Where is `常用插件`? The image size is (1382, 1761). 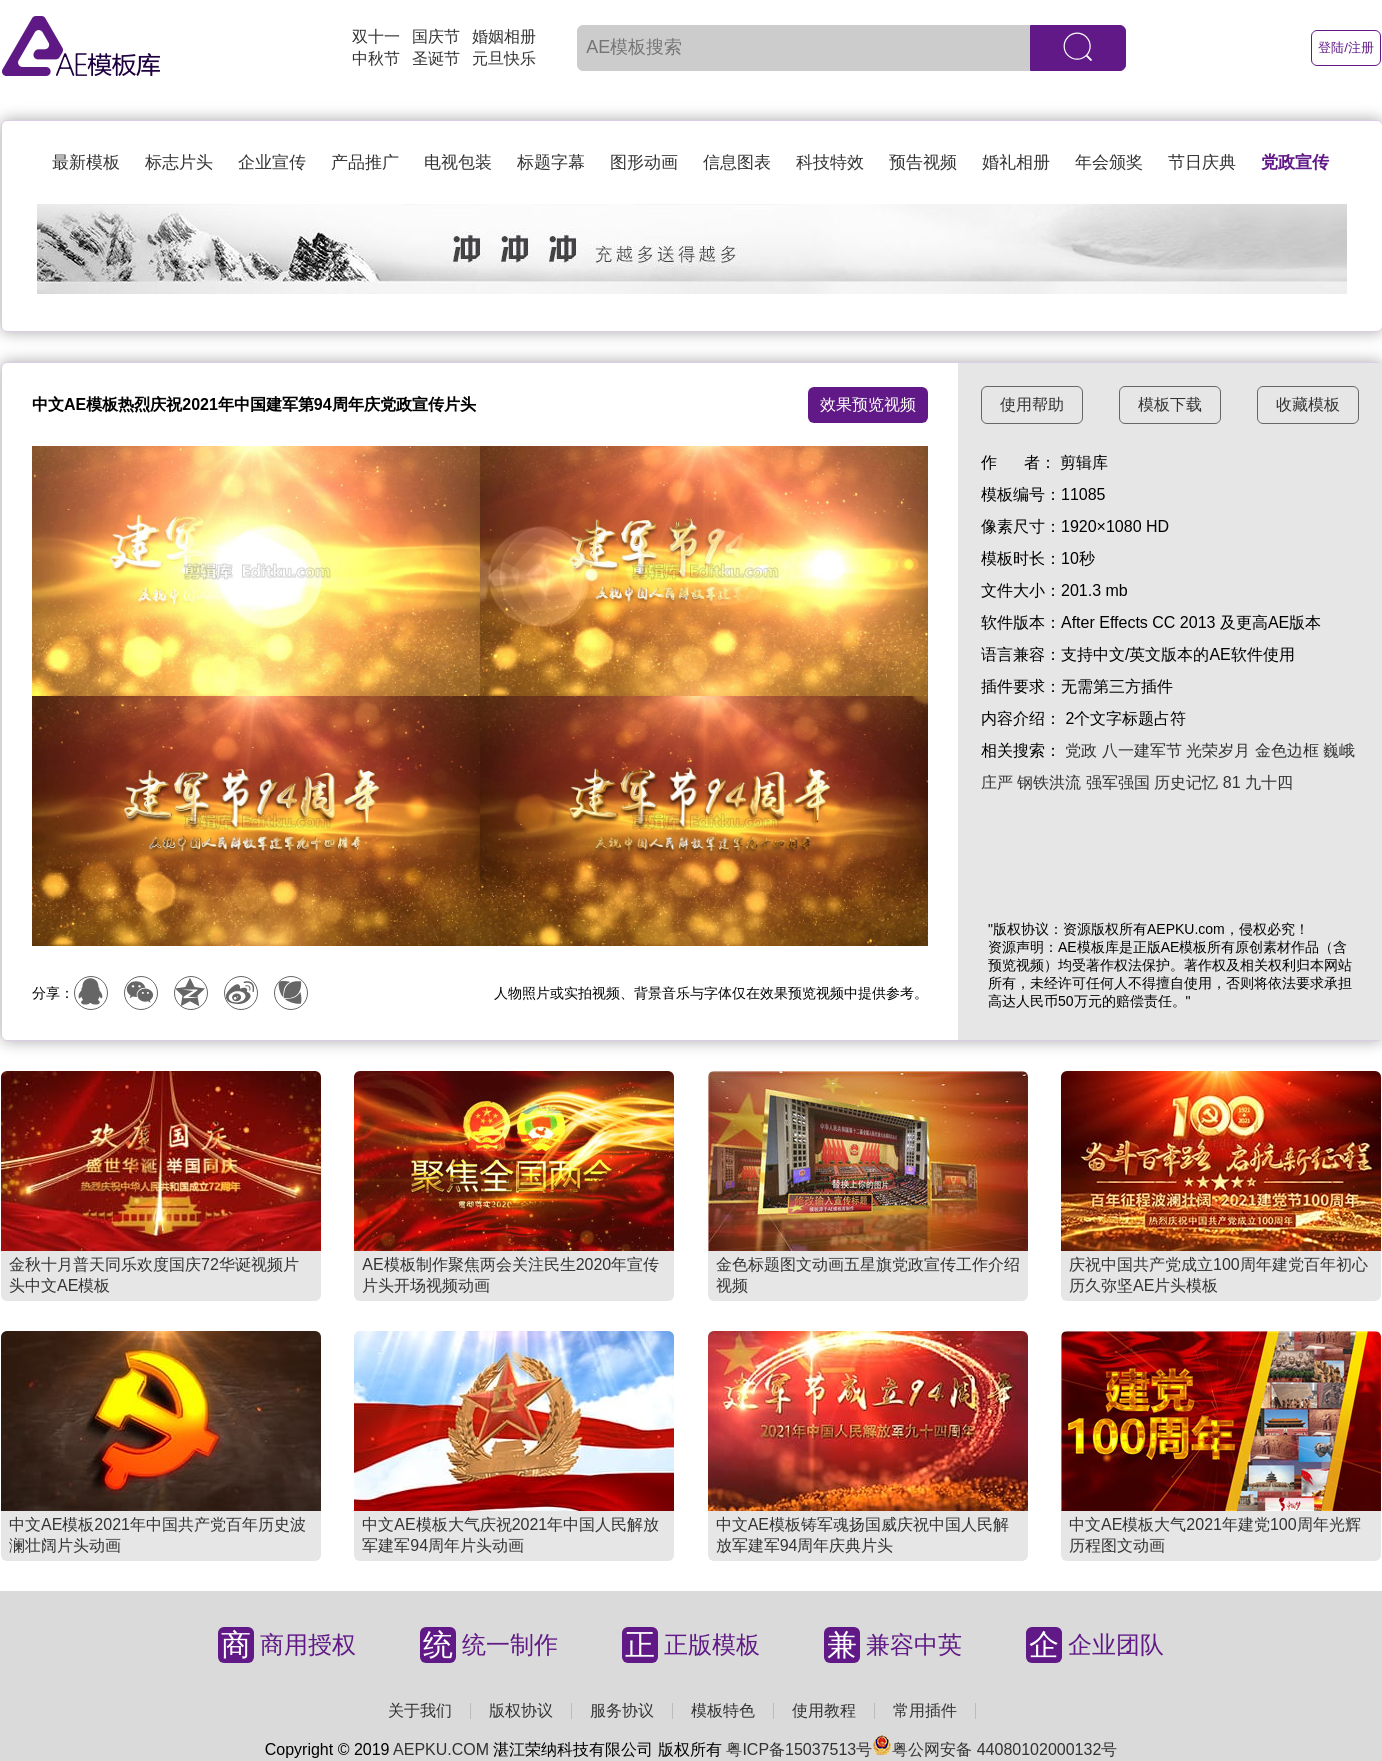 常用插件 is located at coordinates (925, 1710).